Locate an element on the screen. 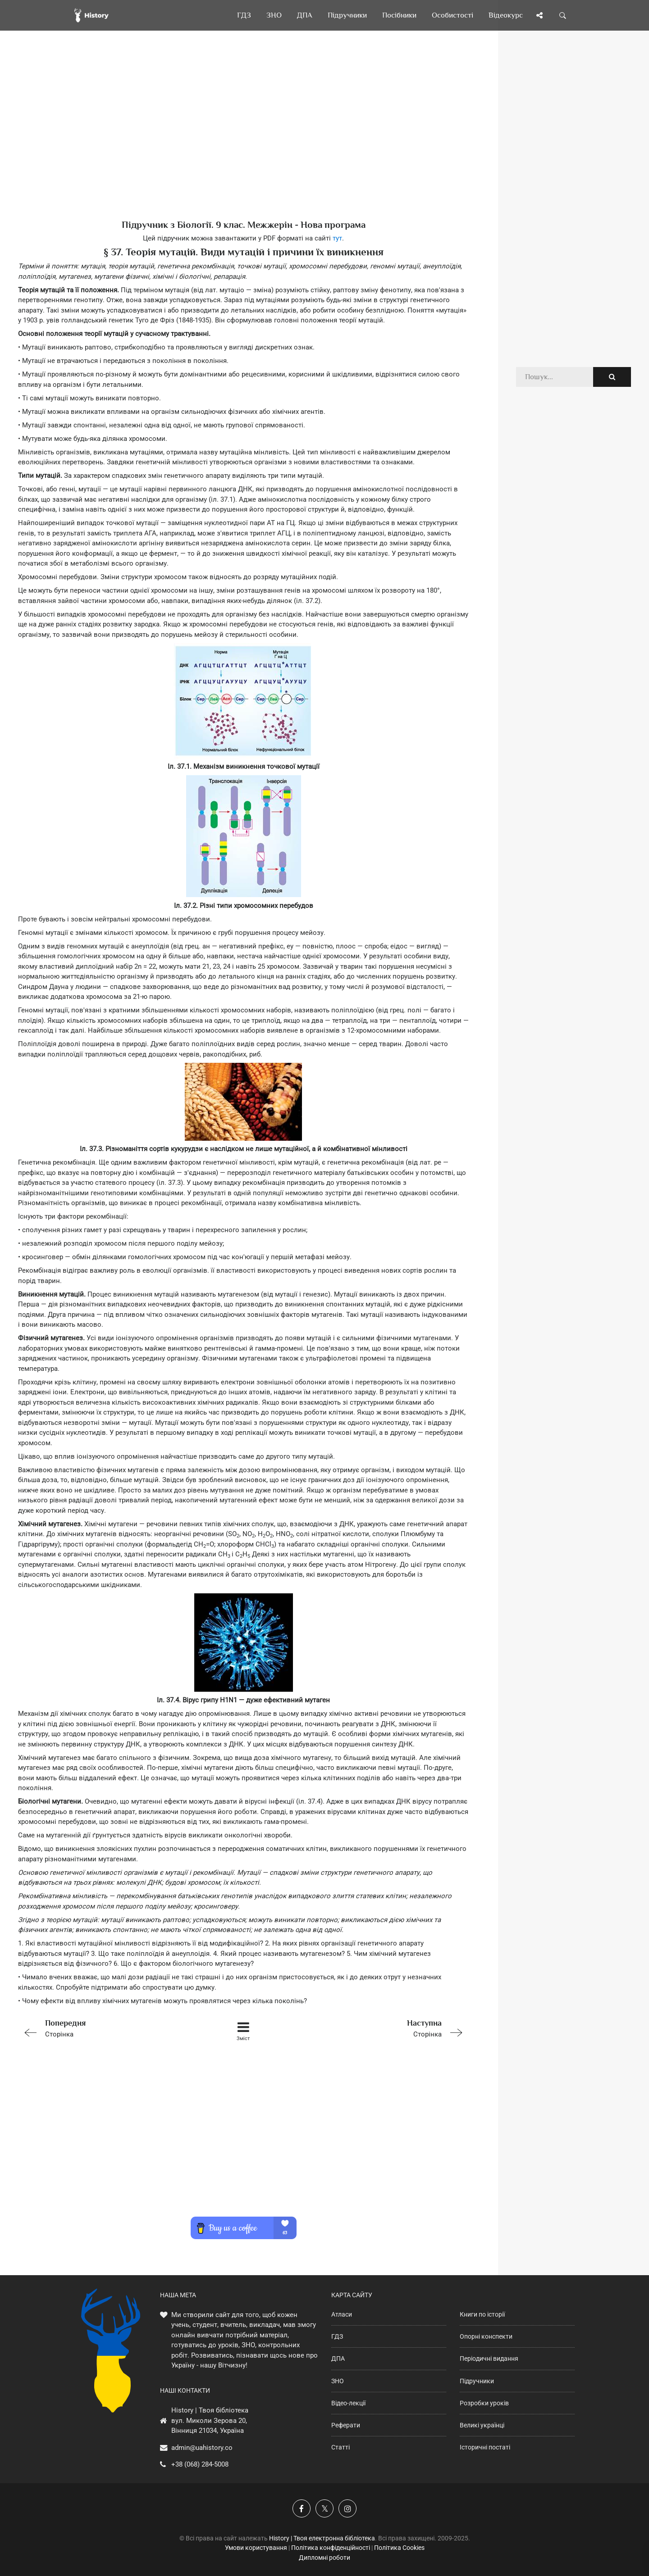 This screenshot has width=649, height=2576. Великі українці is located at coordinates (482, 2425).